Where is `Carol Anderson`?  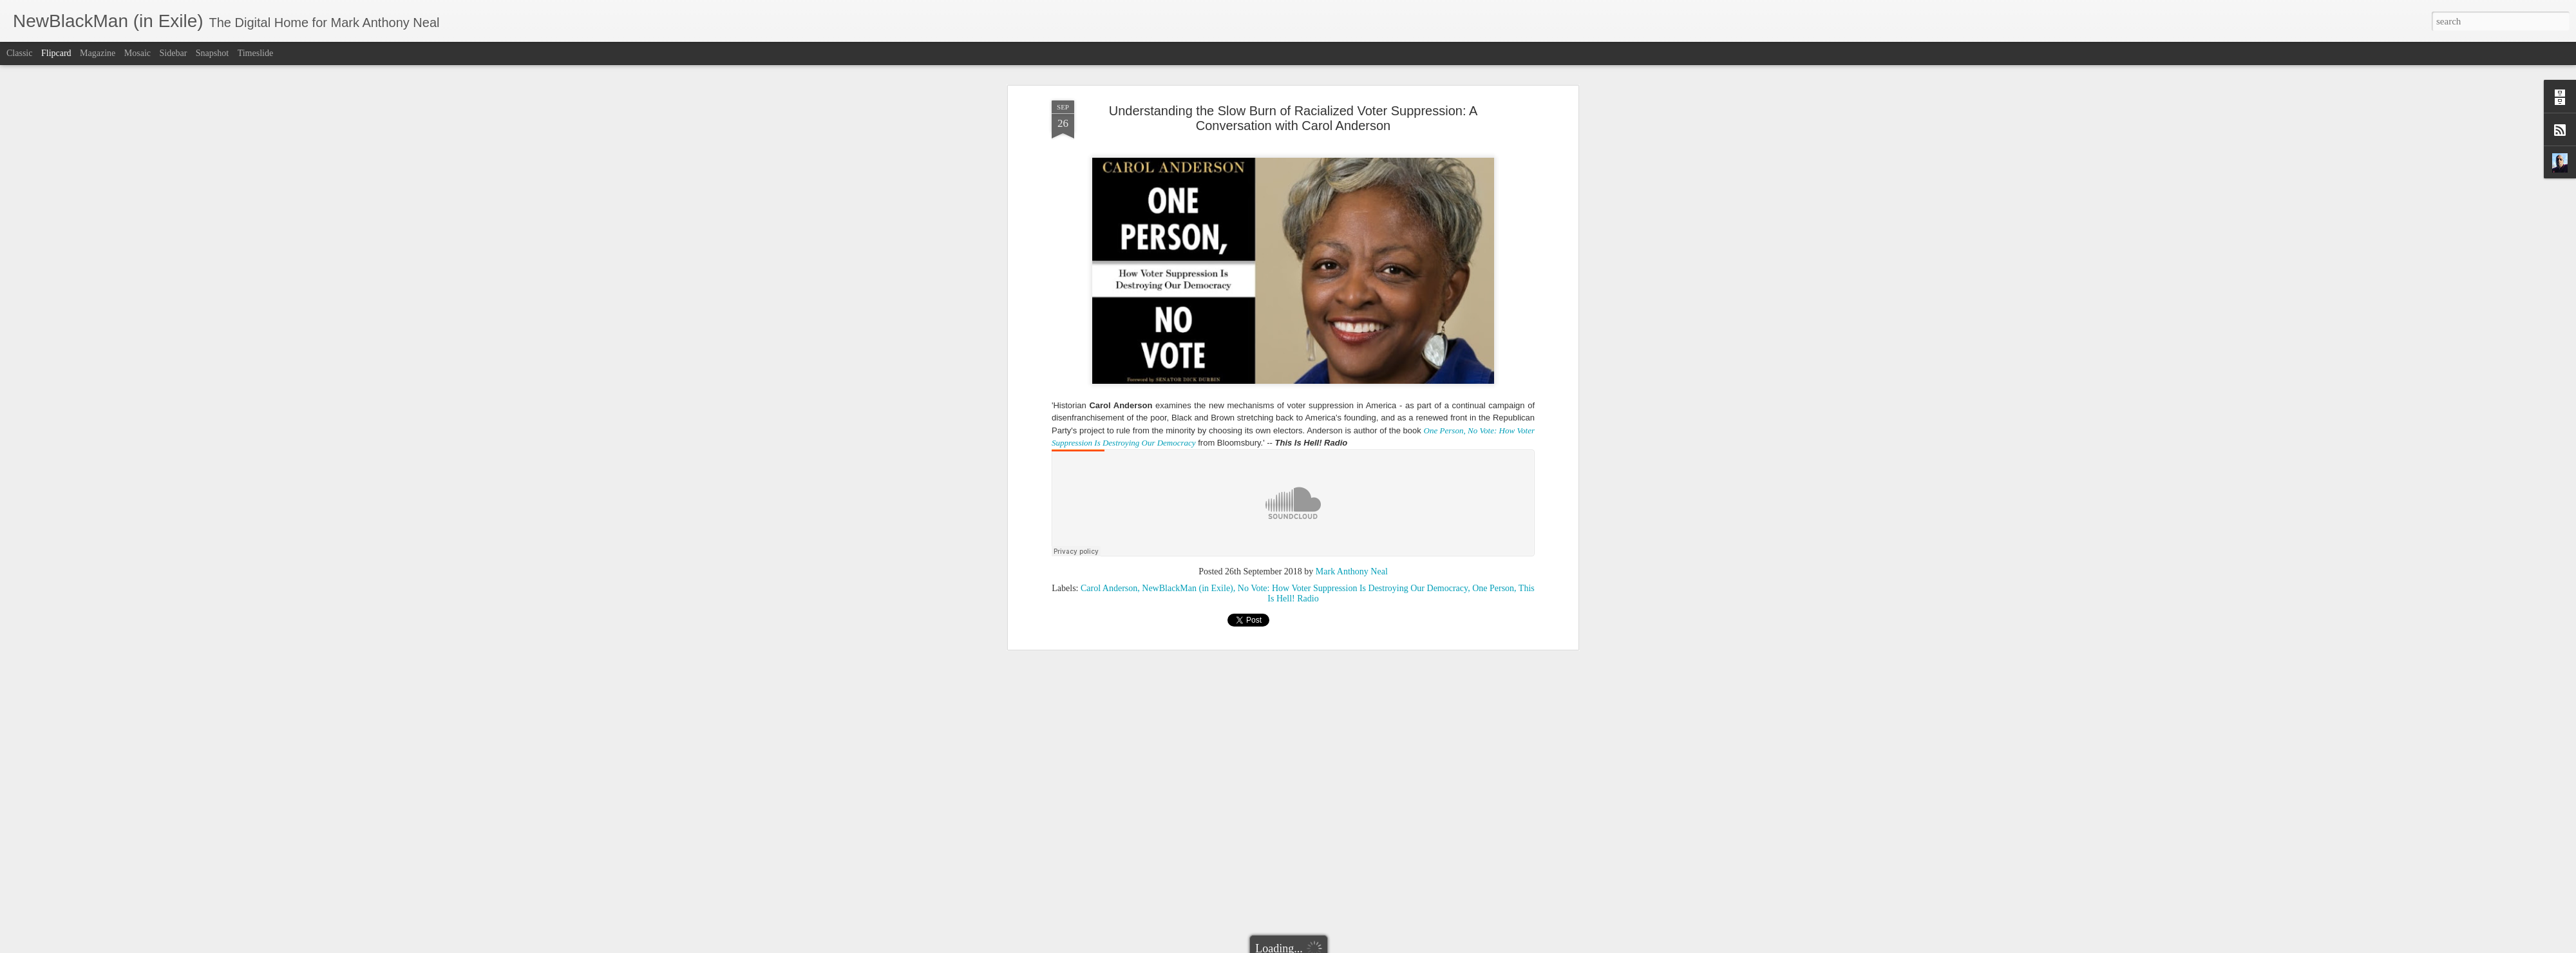
Carol Anderson is located at coordinates (1109, 588).